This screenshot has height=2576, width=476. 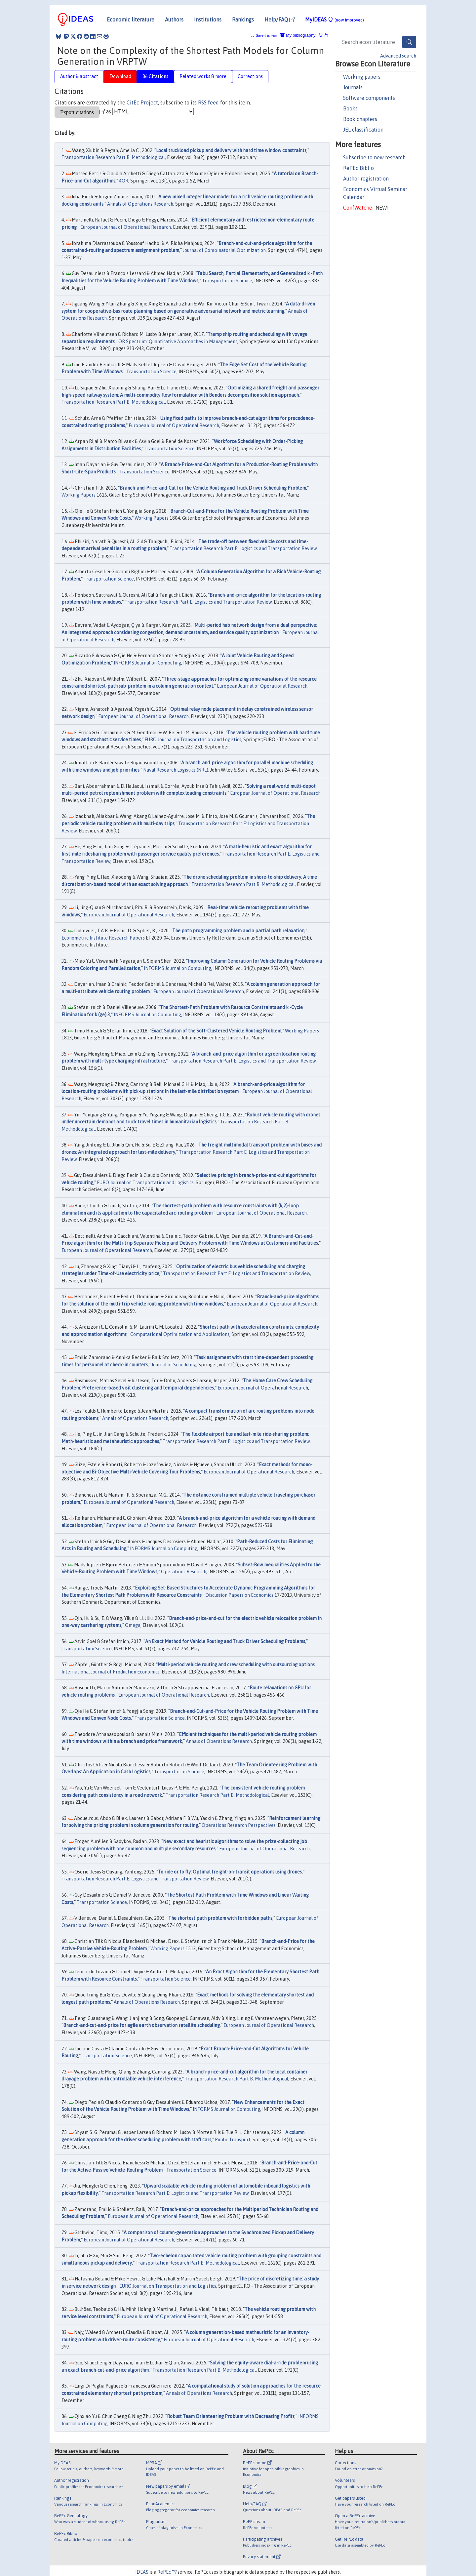 What do you see at coordinates (120, 76) in the screenshot?
I see `Download [tab]` at bounding box center [120, 76].